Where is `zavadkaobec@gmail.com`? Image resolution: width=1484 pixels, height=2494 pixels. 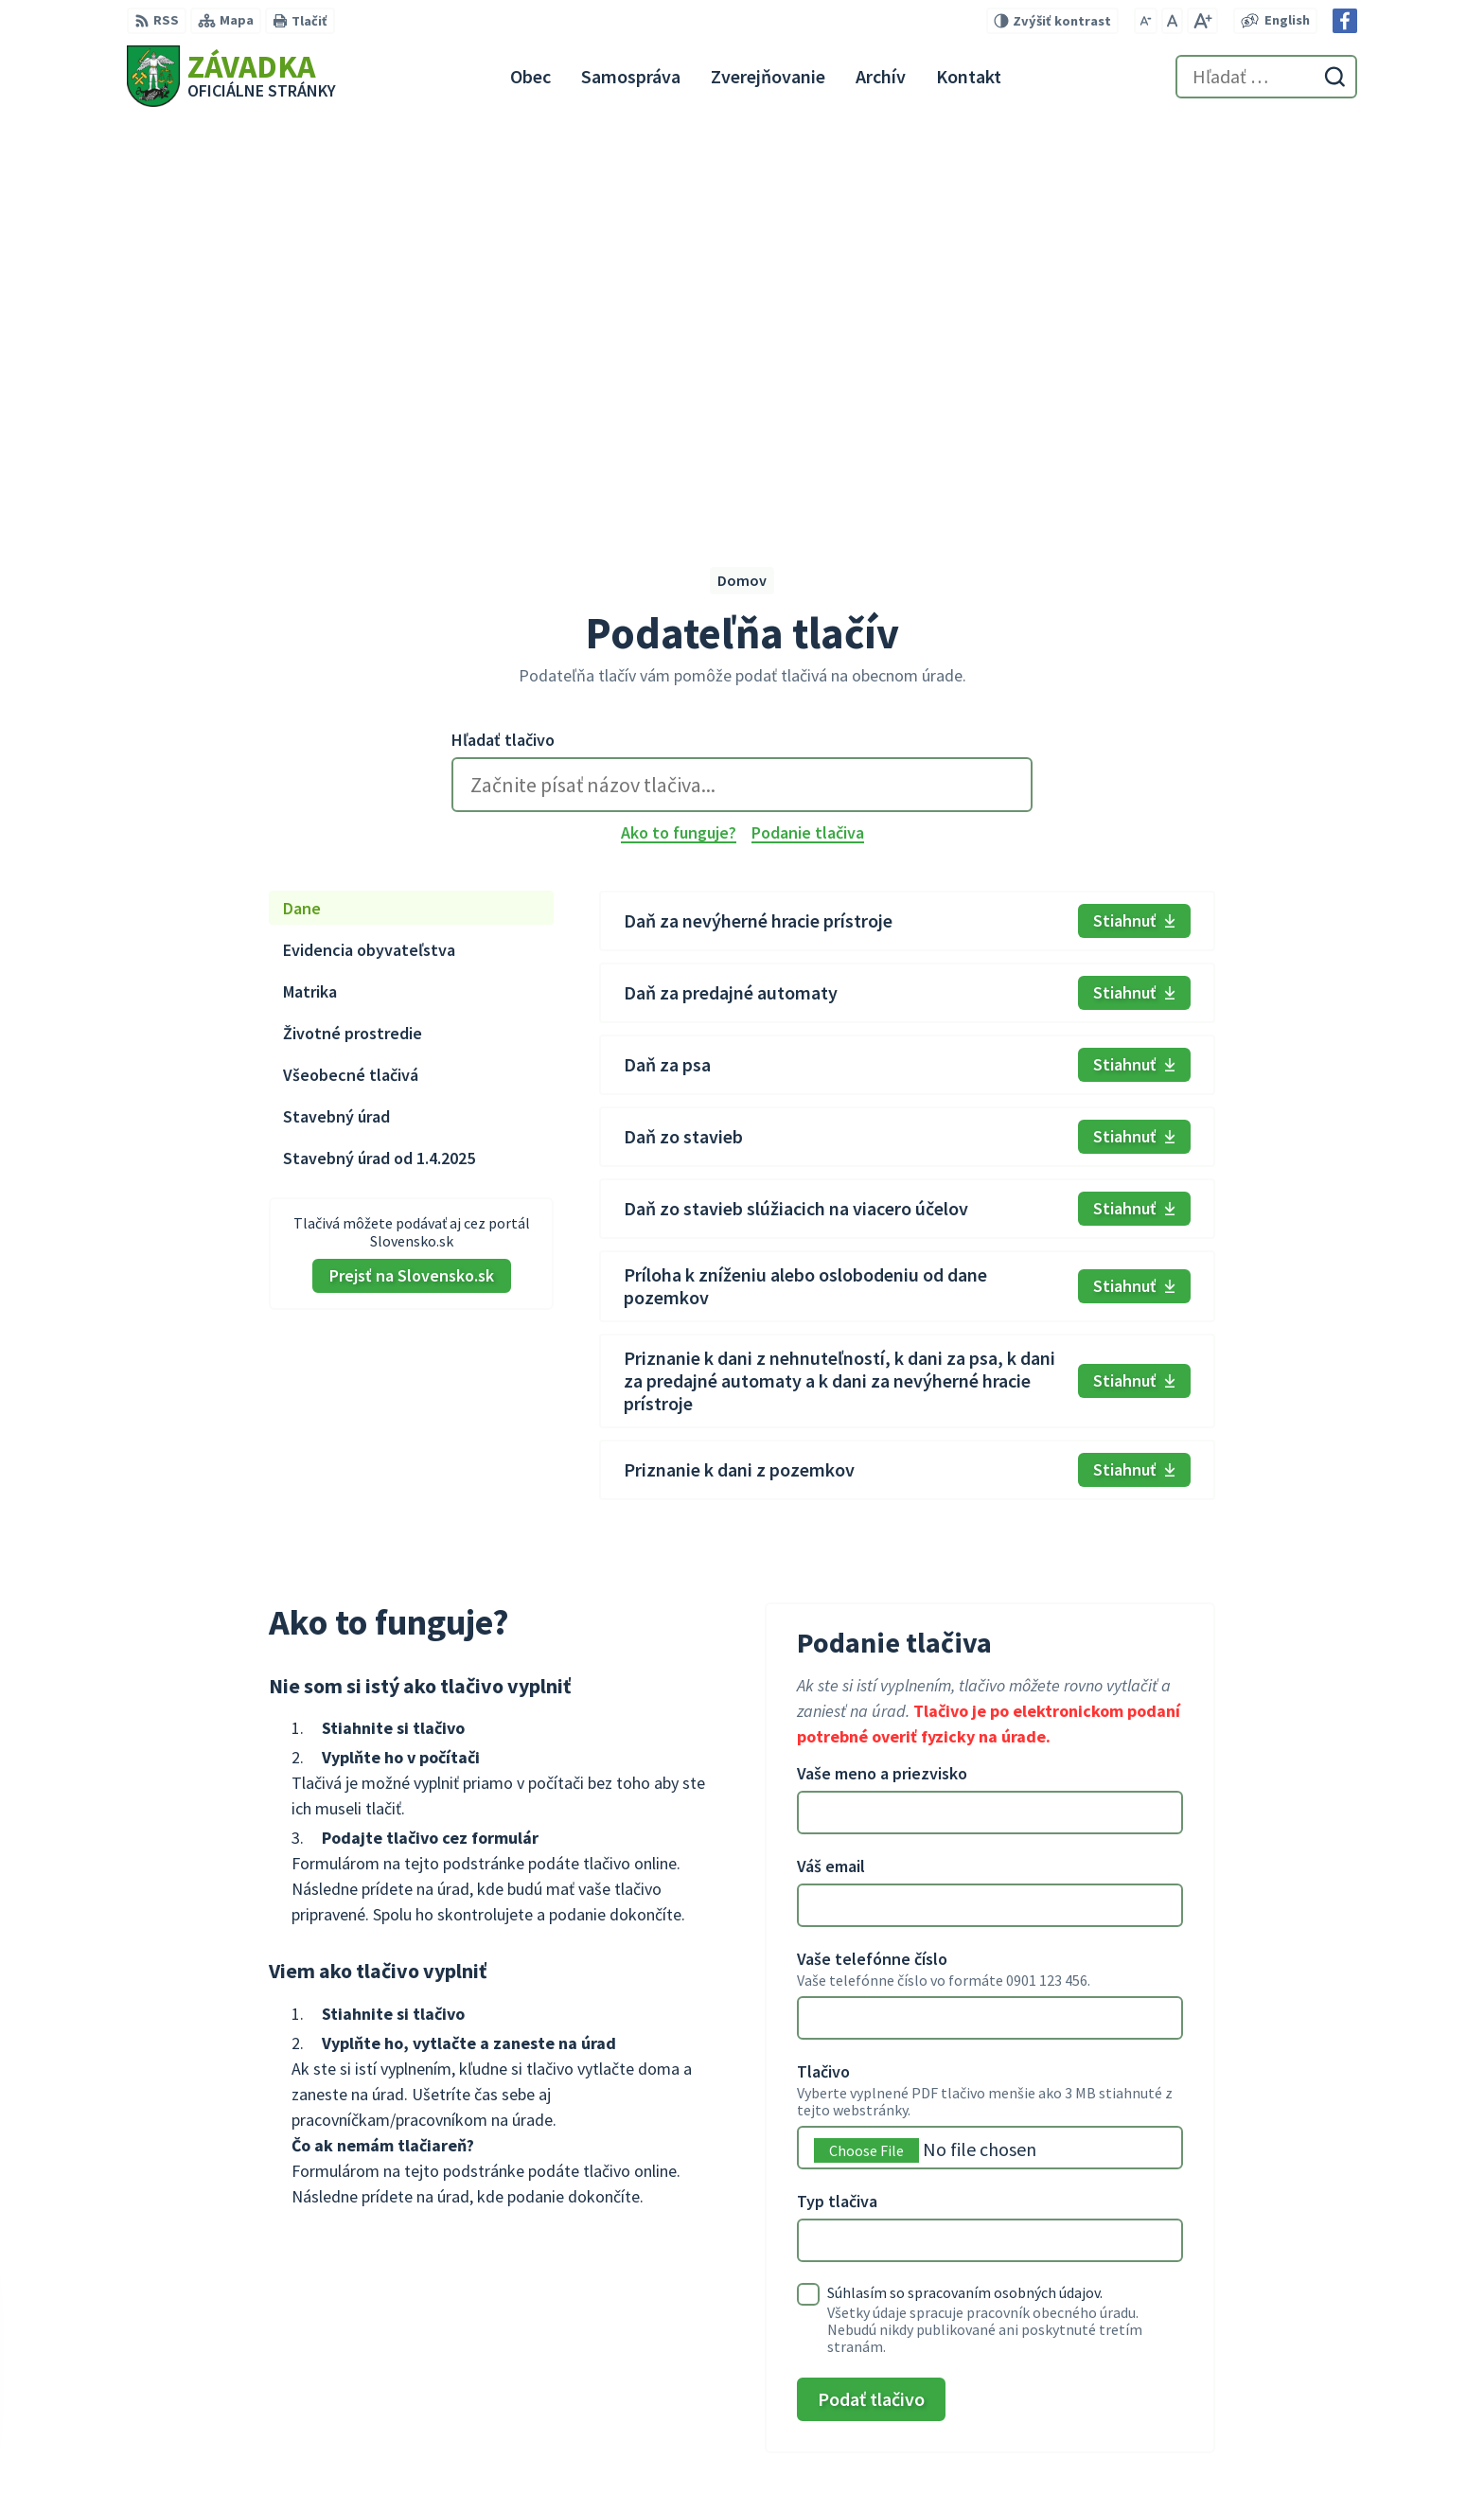 zavadkaobec@gmail.com is located at coordinates (1269, 2427).